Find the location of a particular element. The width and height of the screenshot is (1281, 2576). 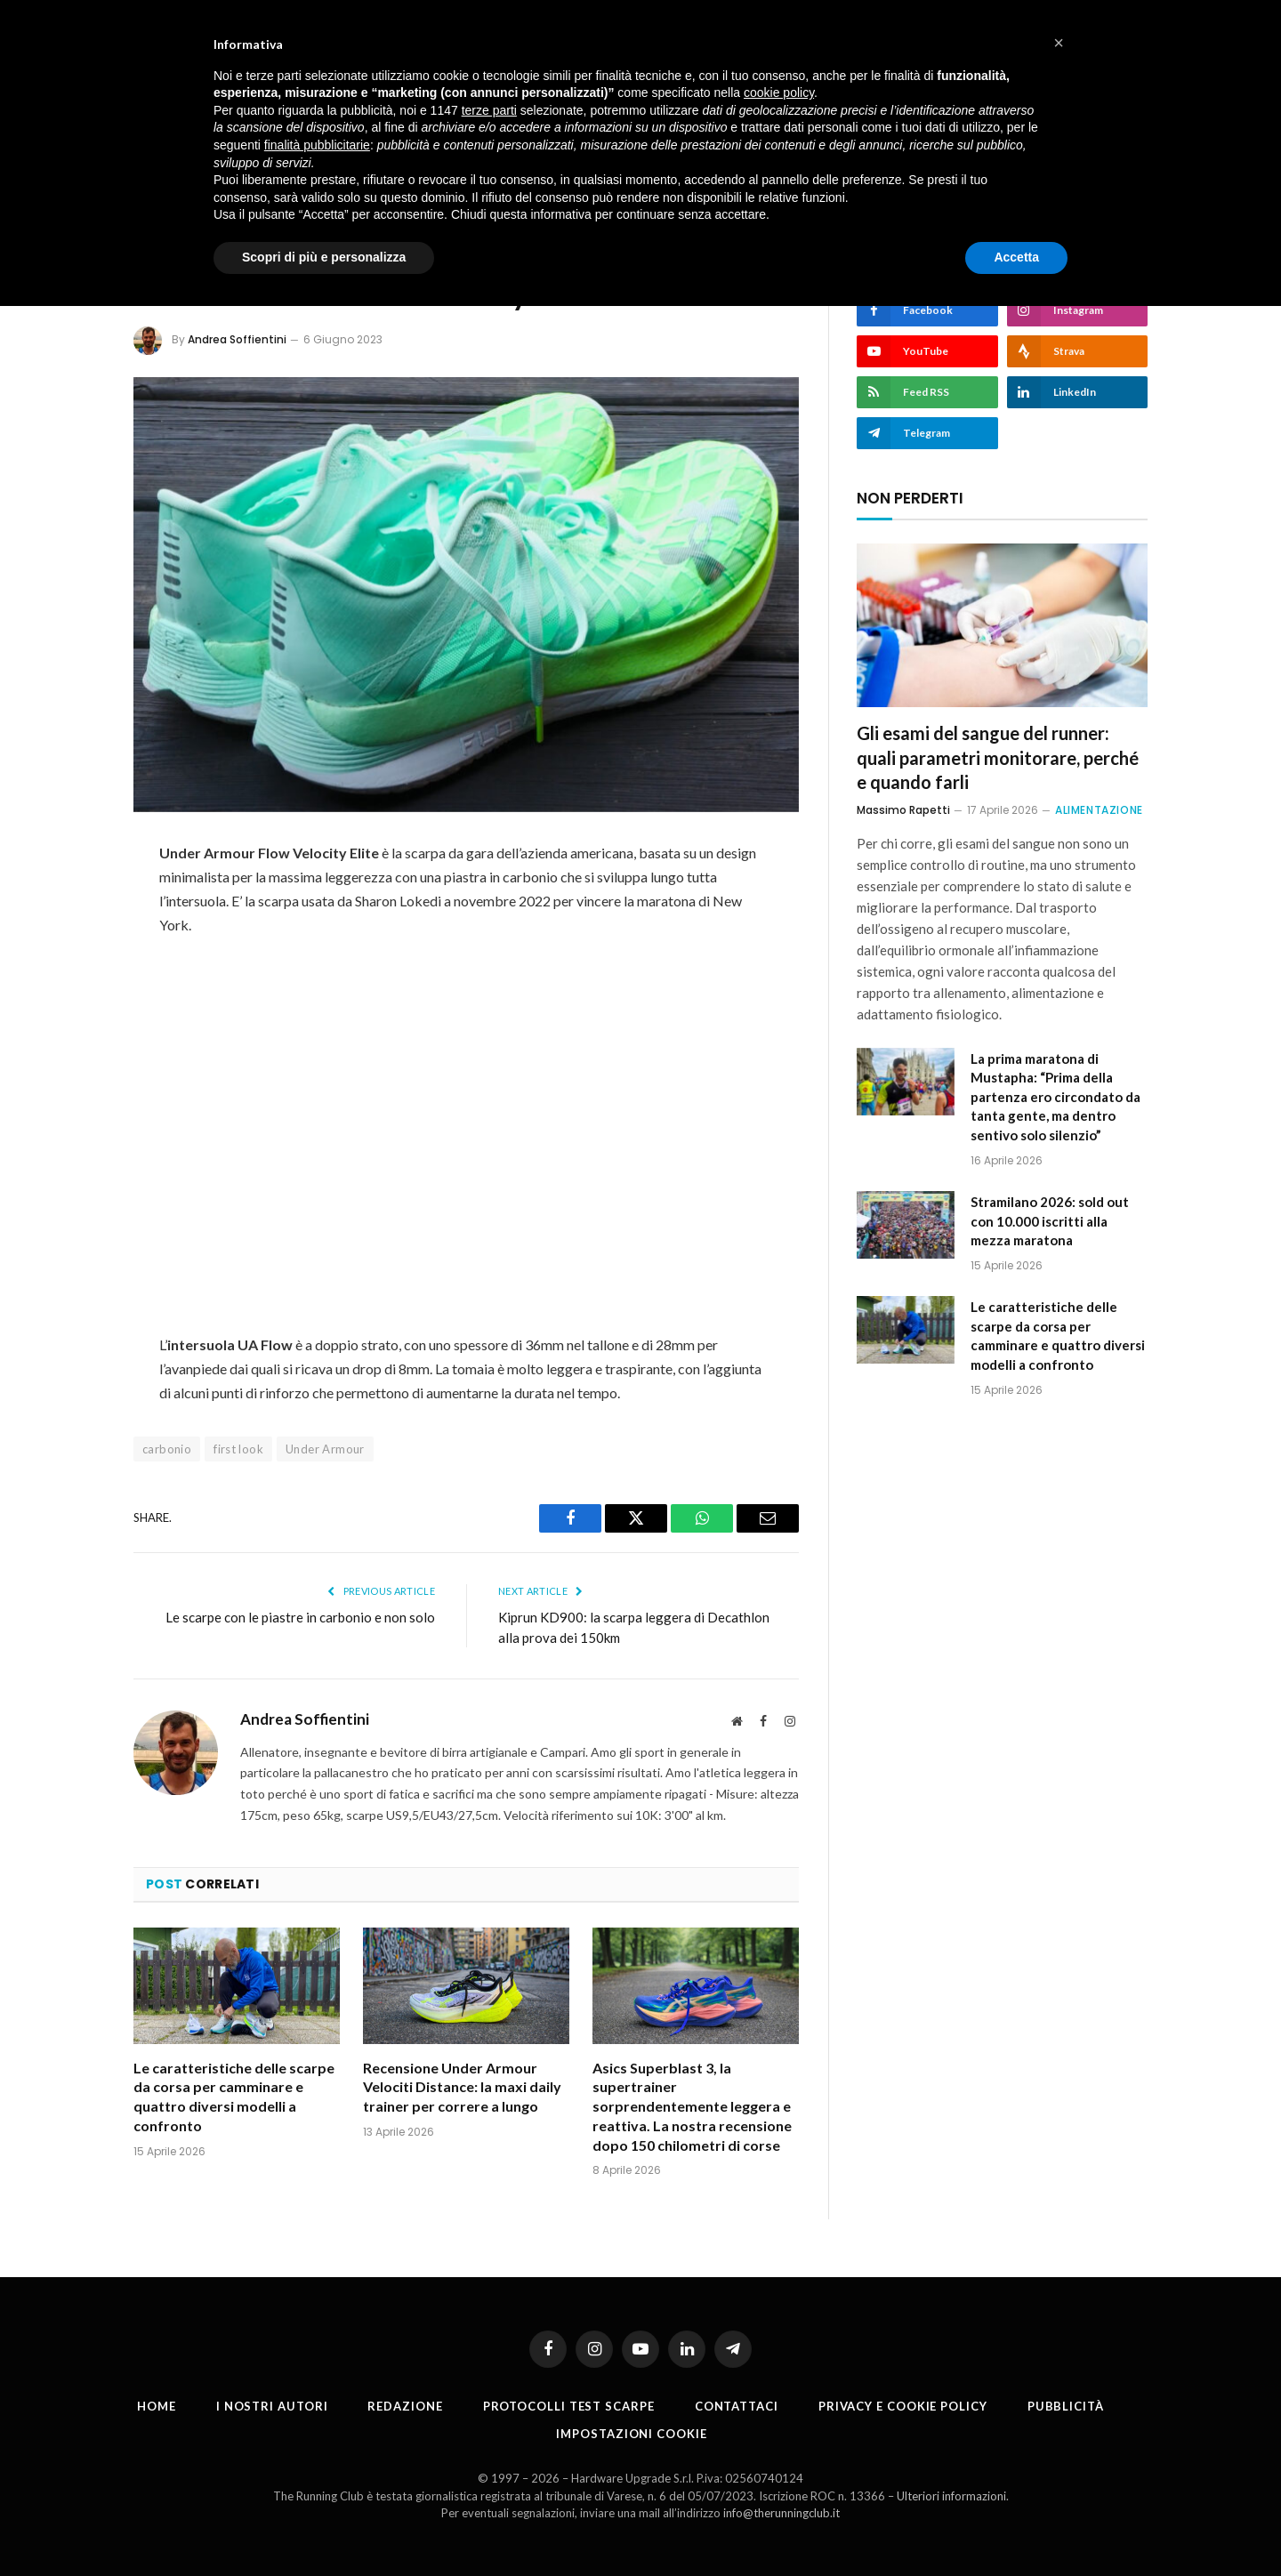

Under Armour is located at coordinates (325, 1449).